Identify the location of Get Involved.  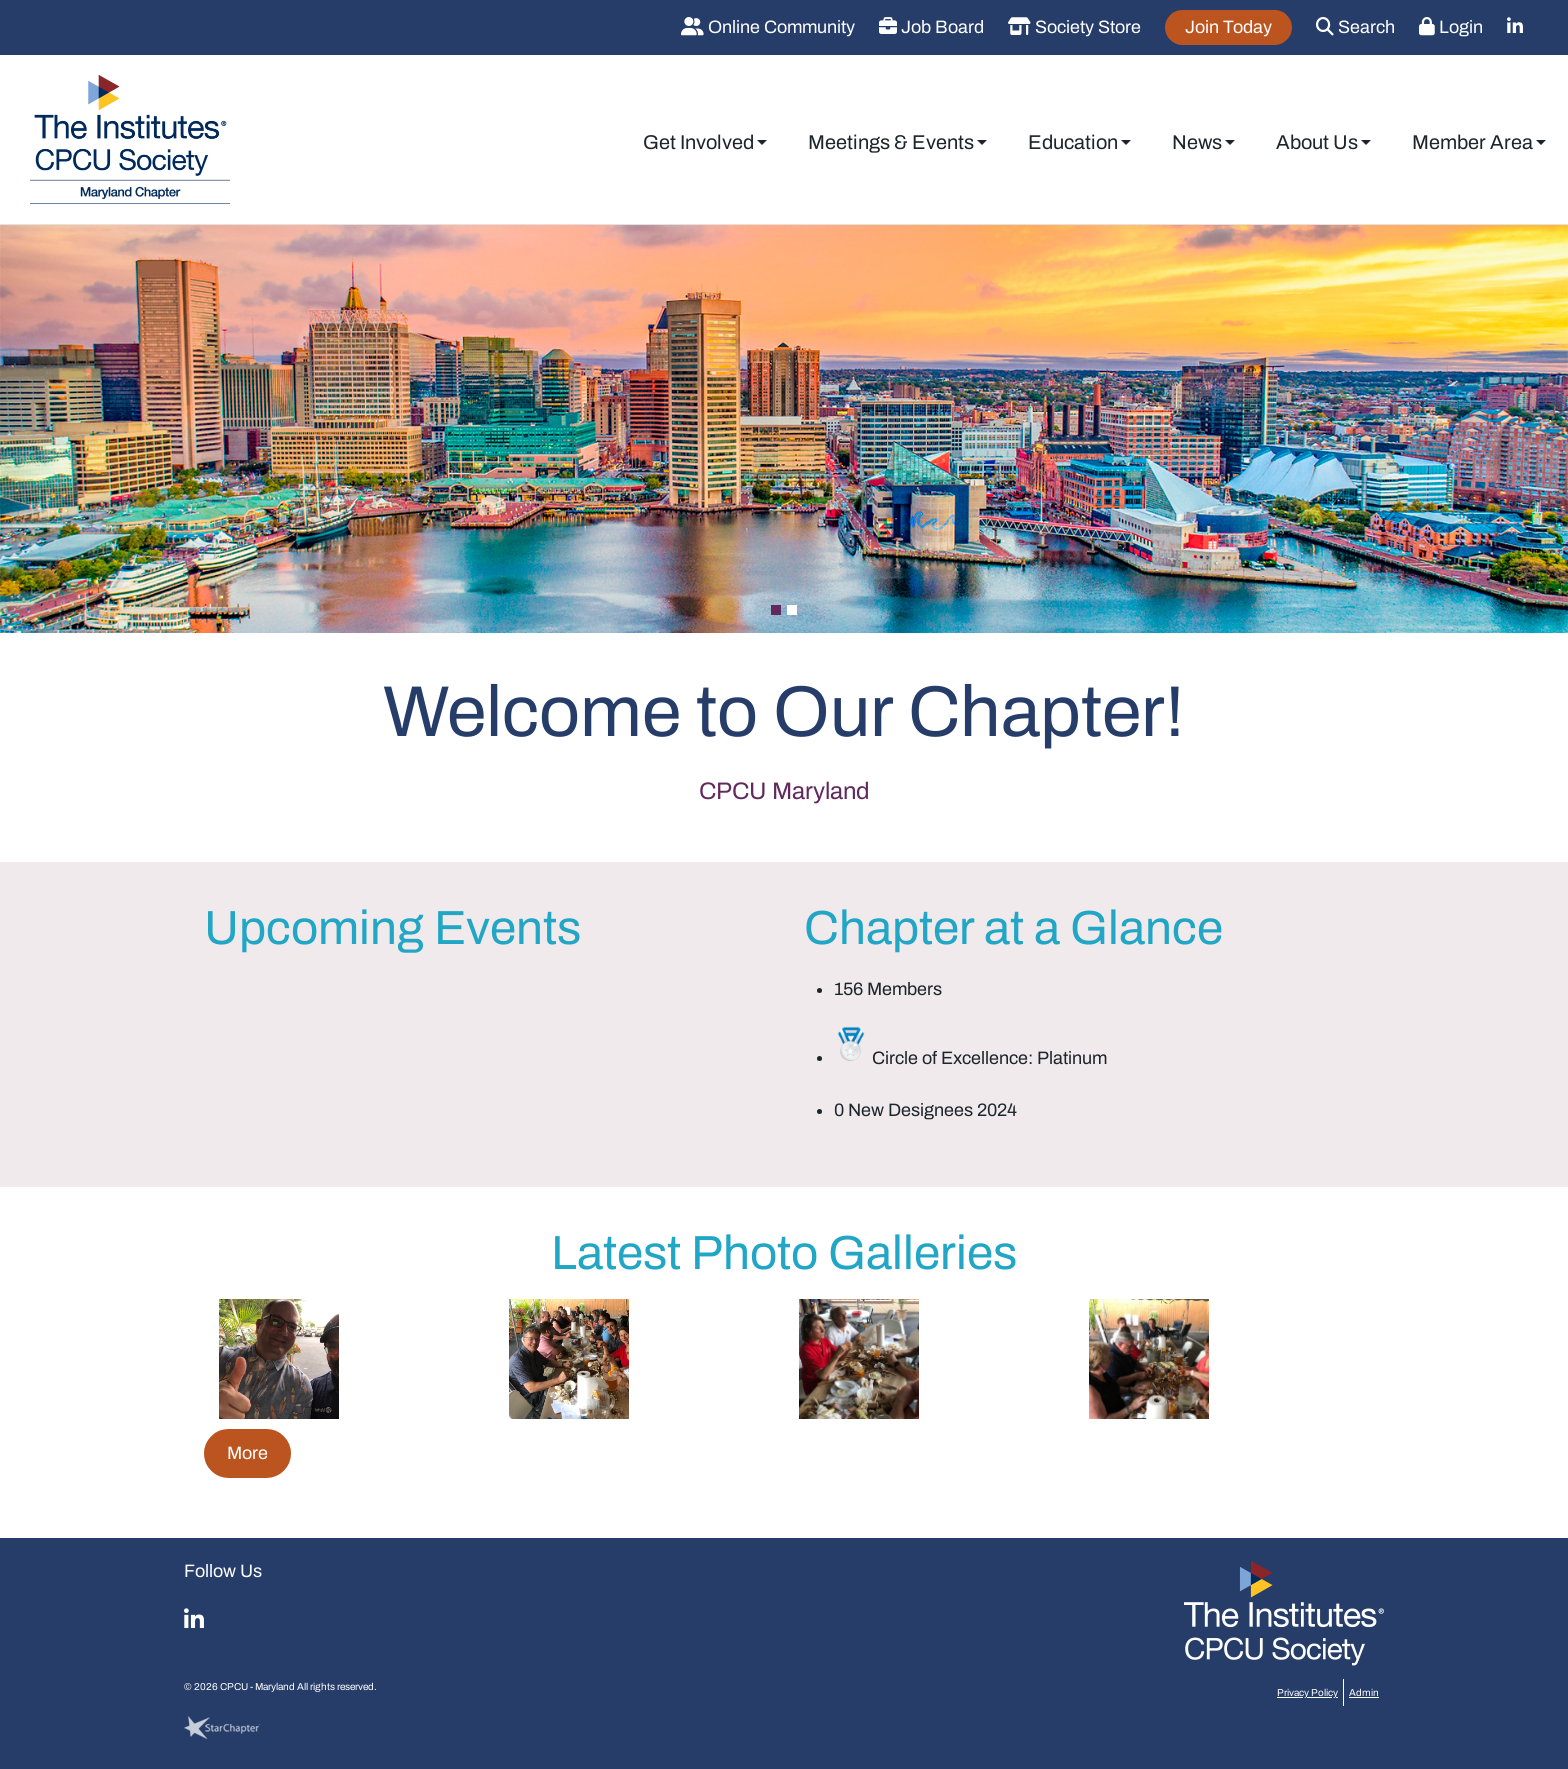
(698, 142).